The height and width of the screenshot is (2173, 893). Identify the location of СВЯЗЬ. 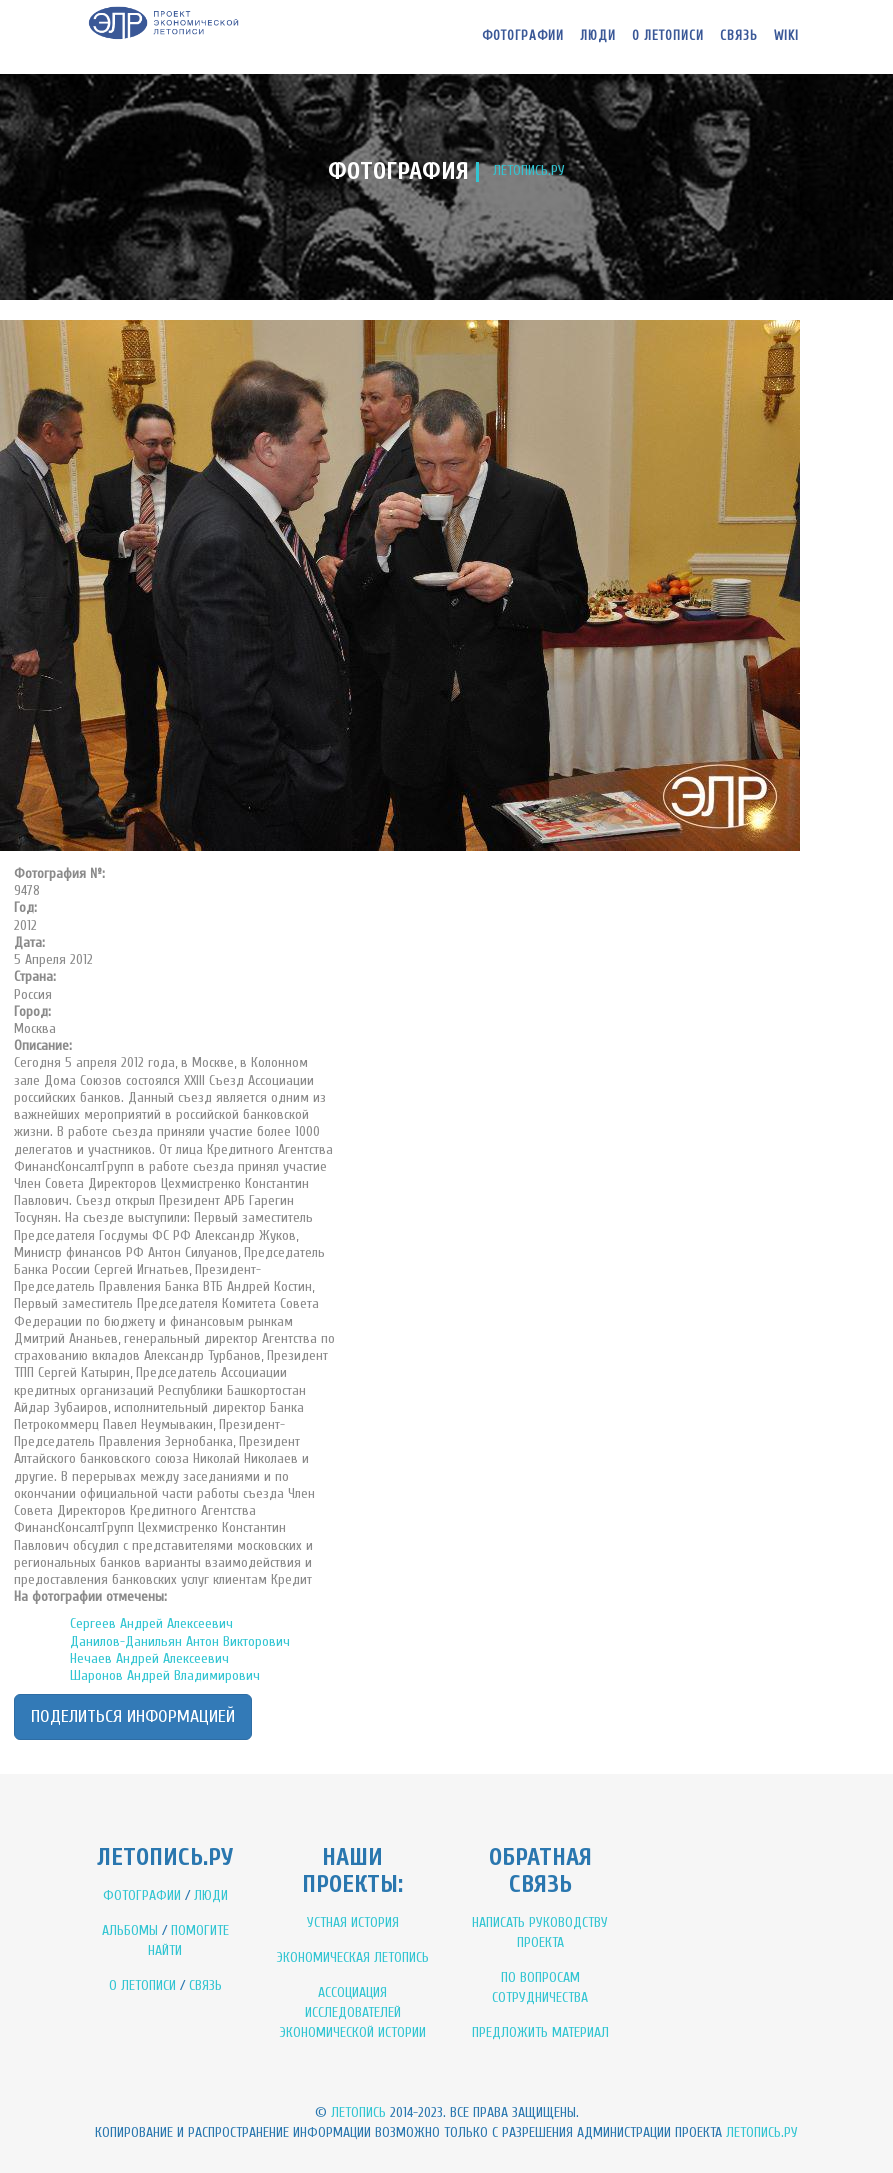
(205, 1985).